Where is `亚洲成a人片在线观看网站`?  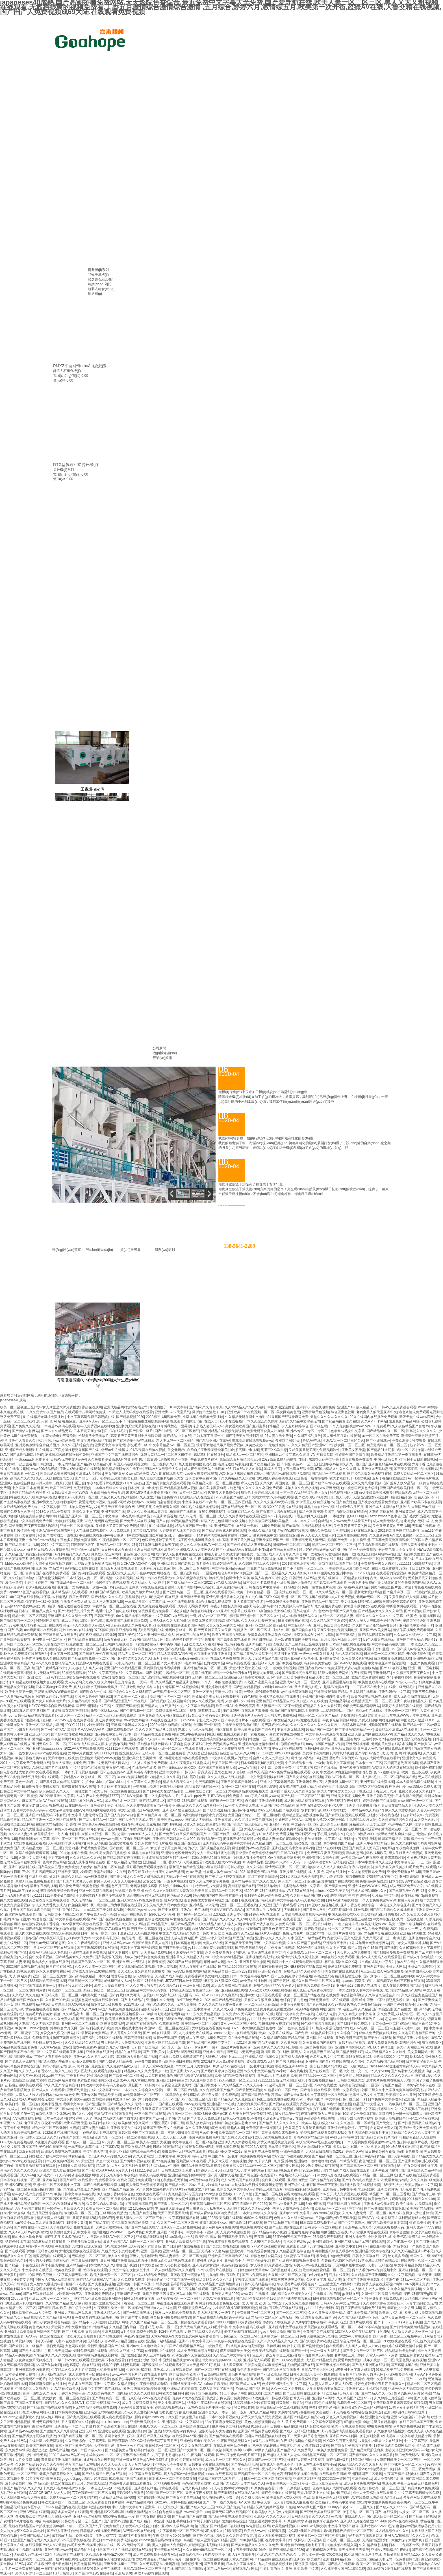 亚洲成a人片在线观看网站 is located at coordinates (173, 2370).